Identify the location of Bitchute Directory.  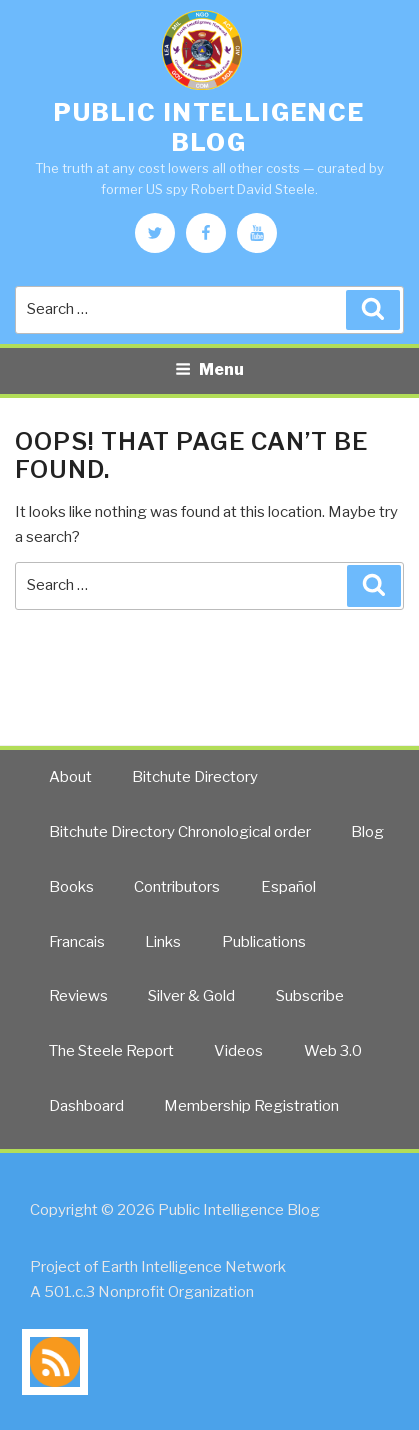
(195, 777).